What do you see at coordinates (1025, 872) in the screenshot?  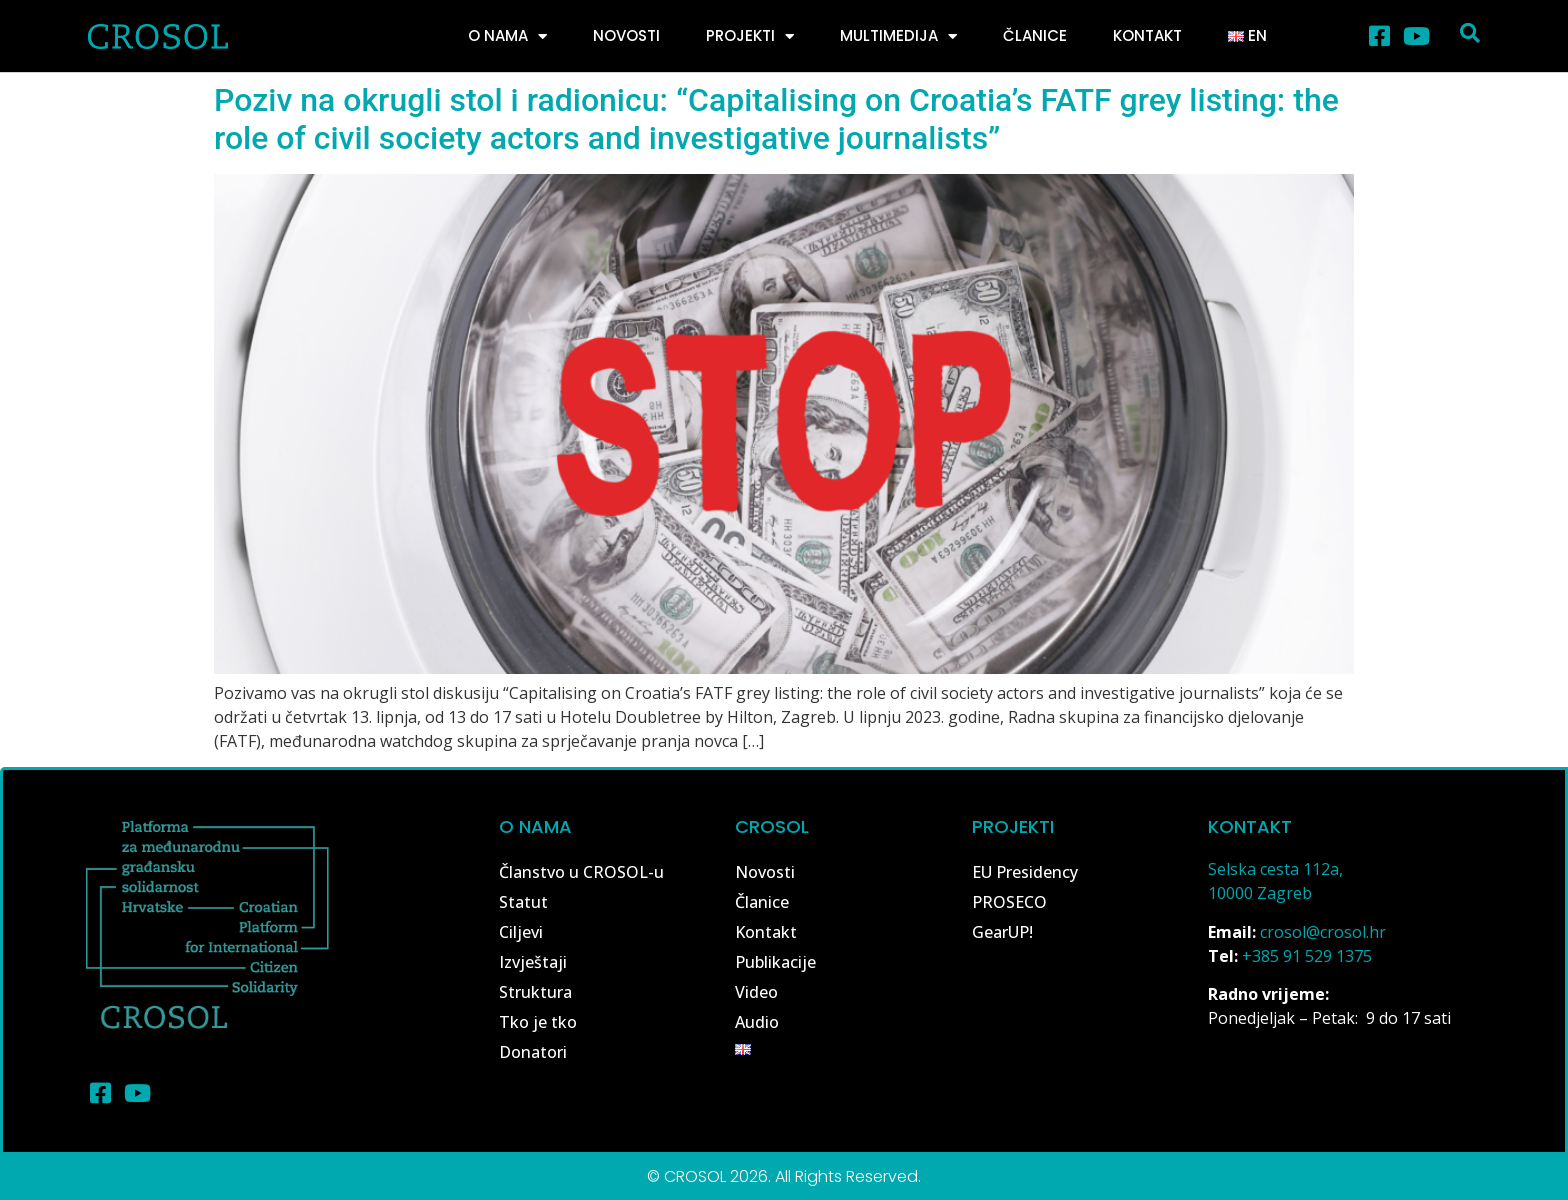 I see `EU Presidency` at bounding box center [1025, 872].